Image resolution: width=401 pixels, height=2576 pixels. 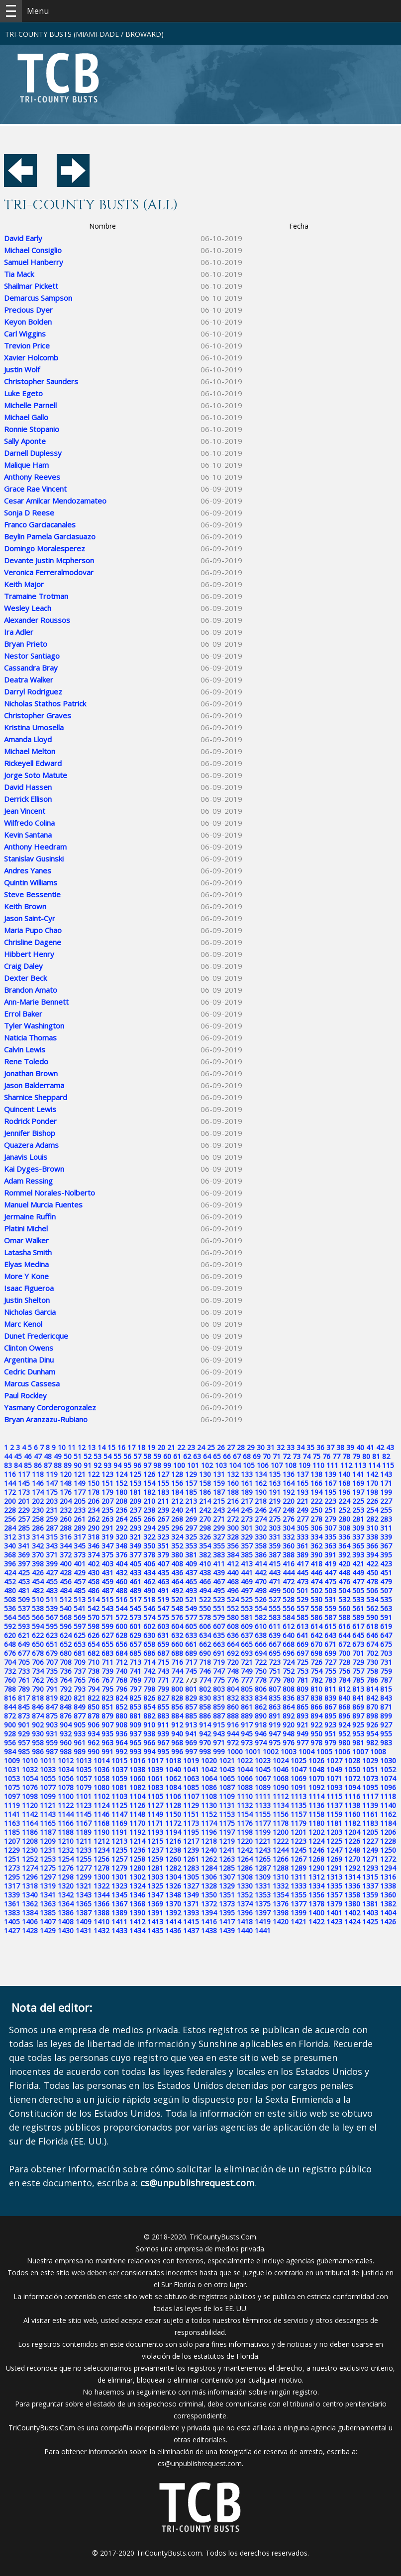 I want to click on 83, so click(x=8, y=1465).